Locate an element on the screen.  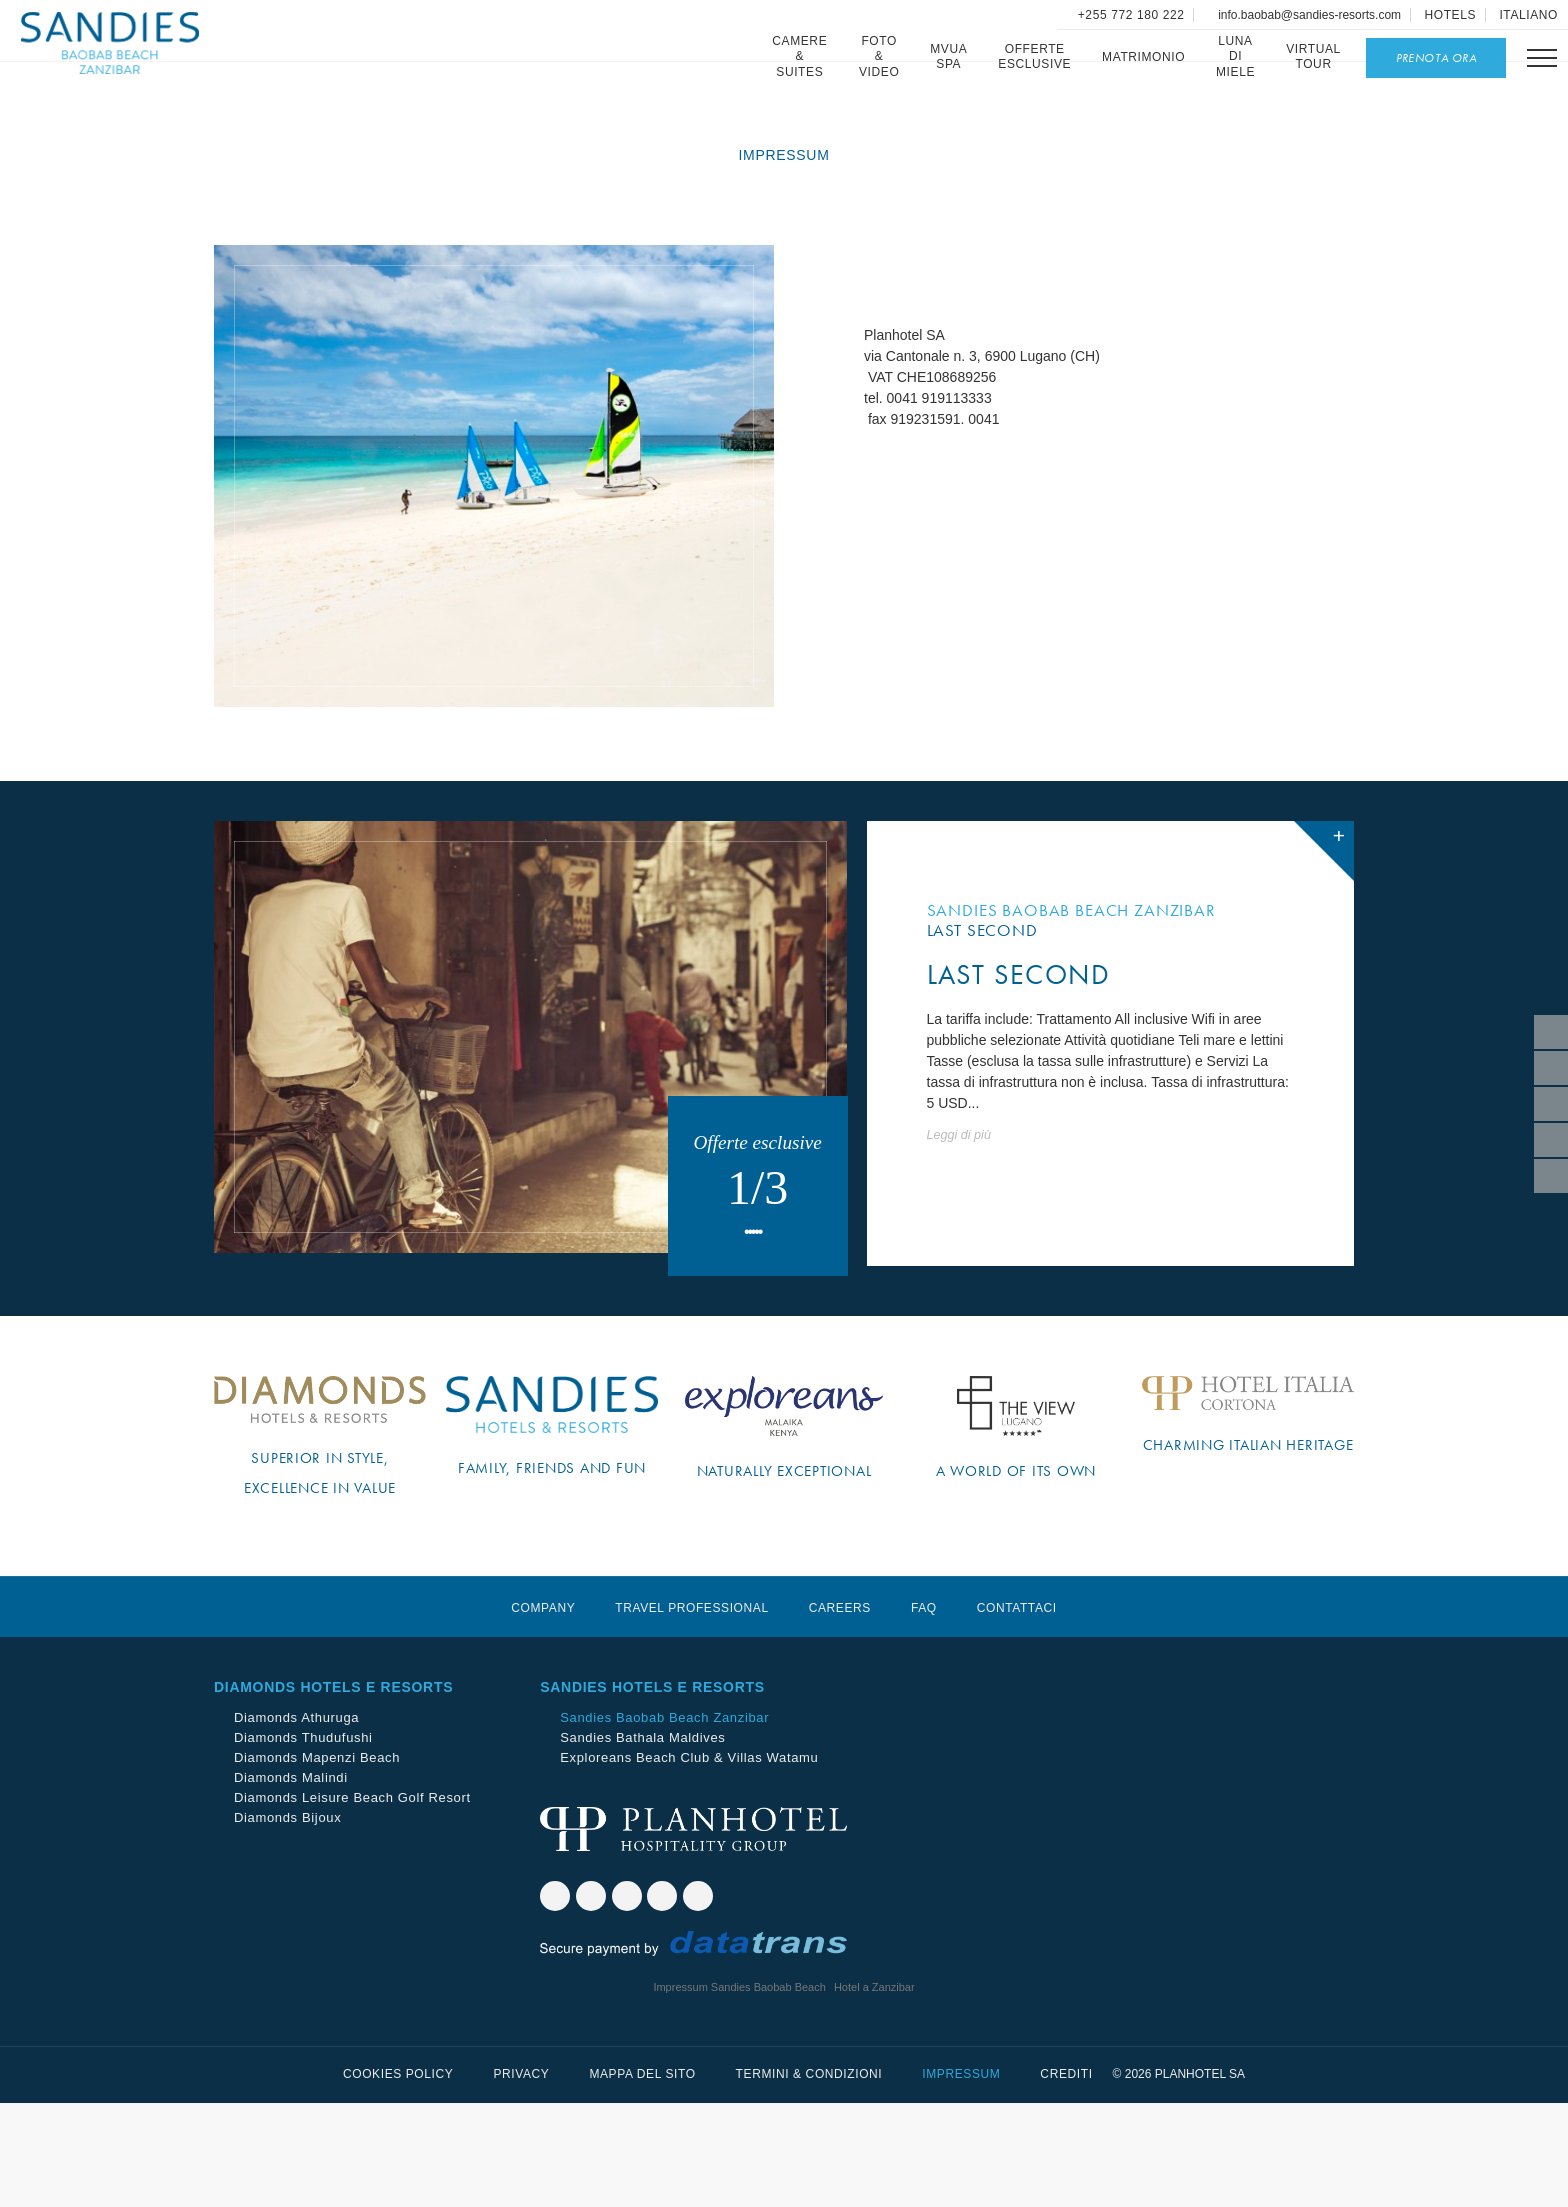
Diamonds Leisure Beach Golf Resort is located at coordinates (352, 1901).